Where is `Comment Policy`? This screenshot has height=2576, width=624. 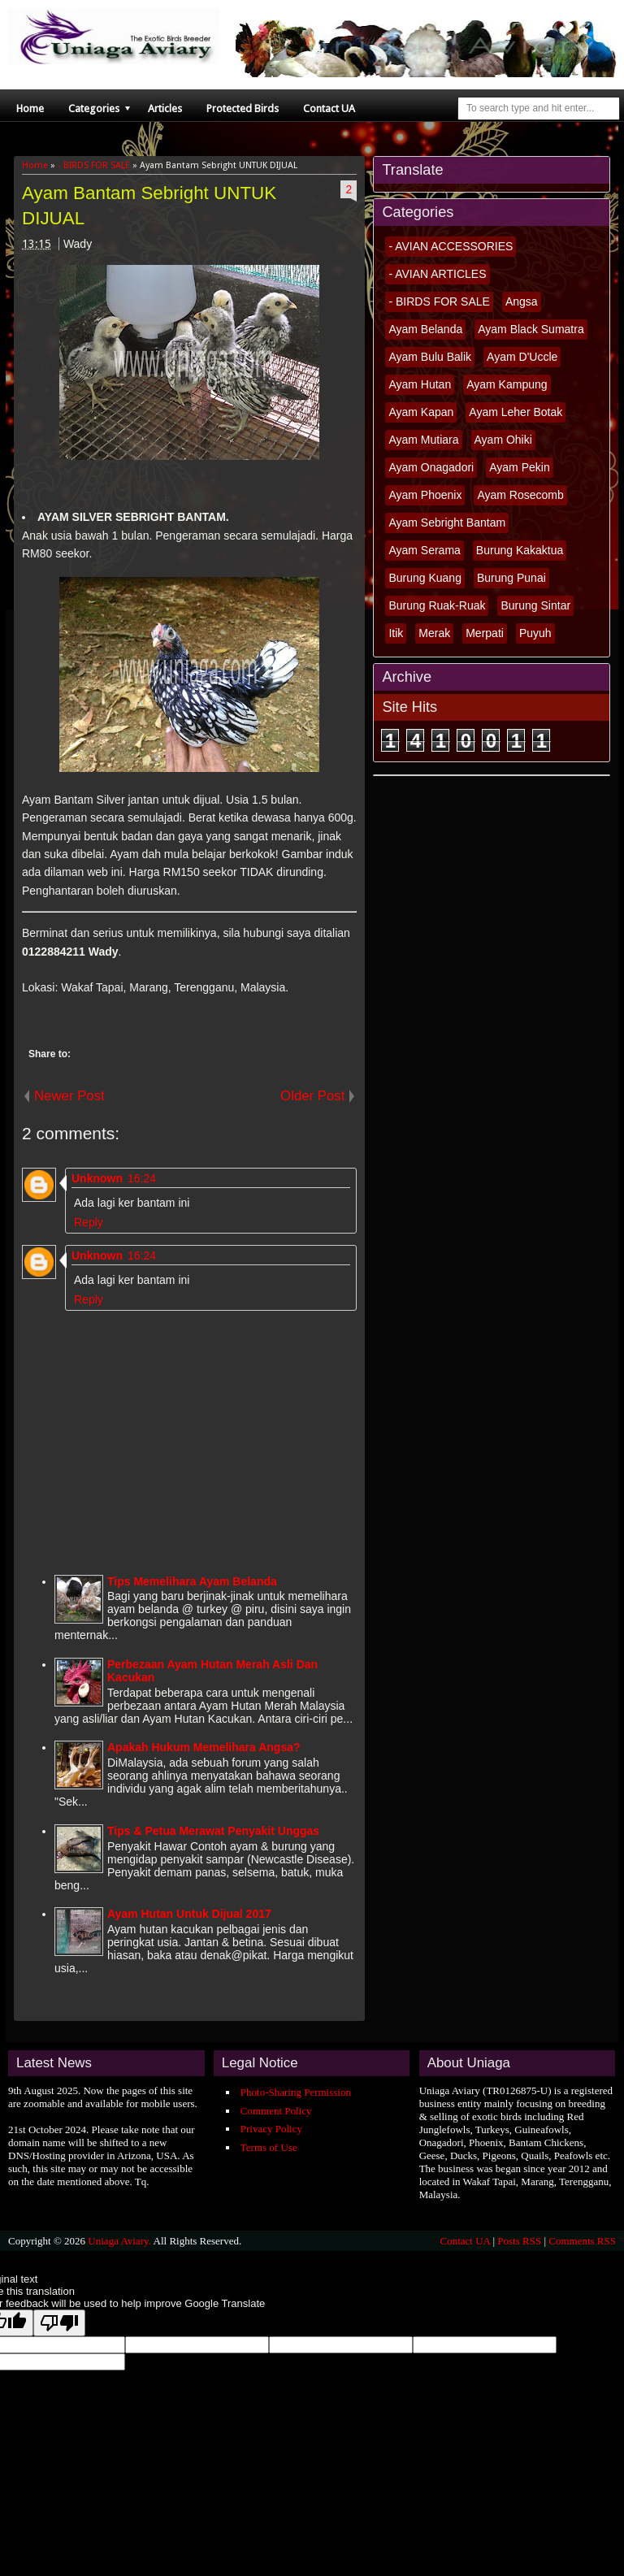
Comment Policy is located at coordinates (276, 2111).